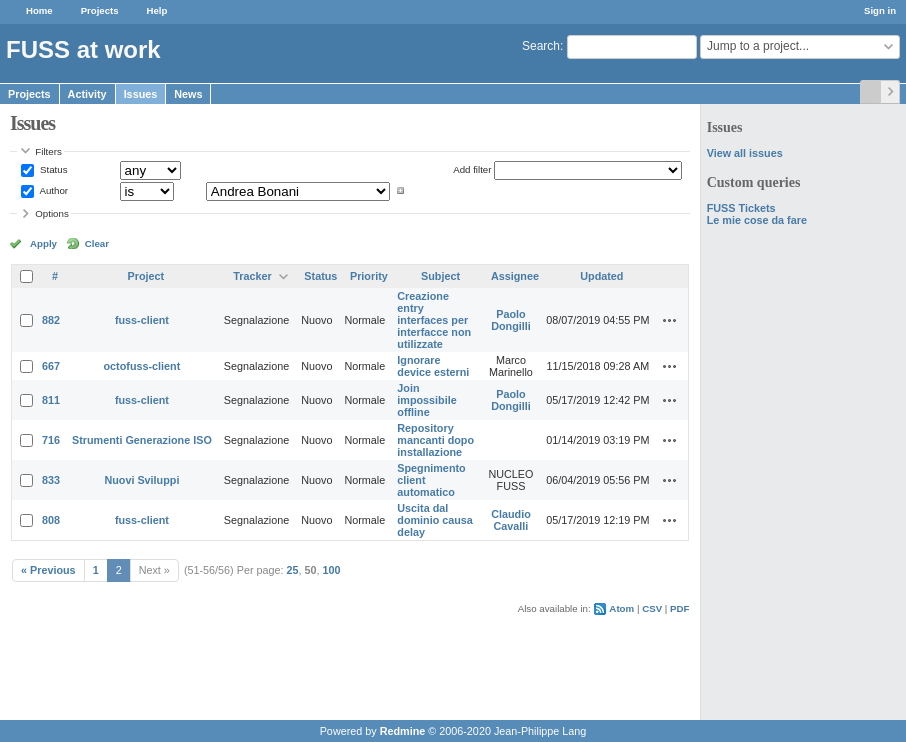 The width and height of the screenshot is (906, 742). What do you see at coordinates (52, 169) in the screenshot?
I see `Status` at bounding box center [52, 169].